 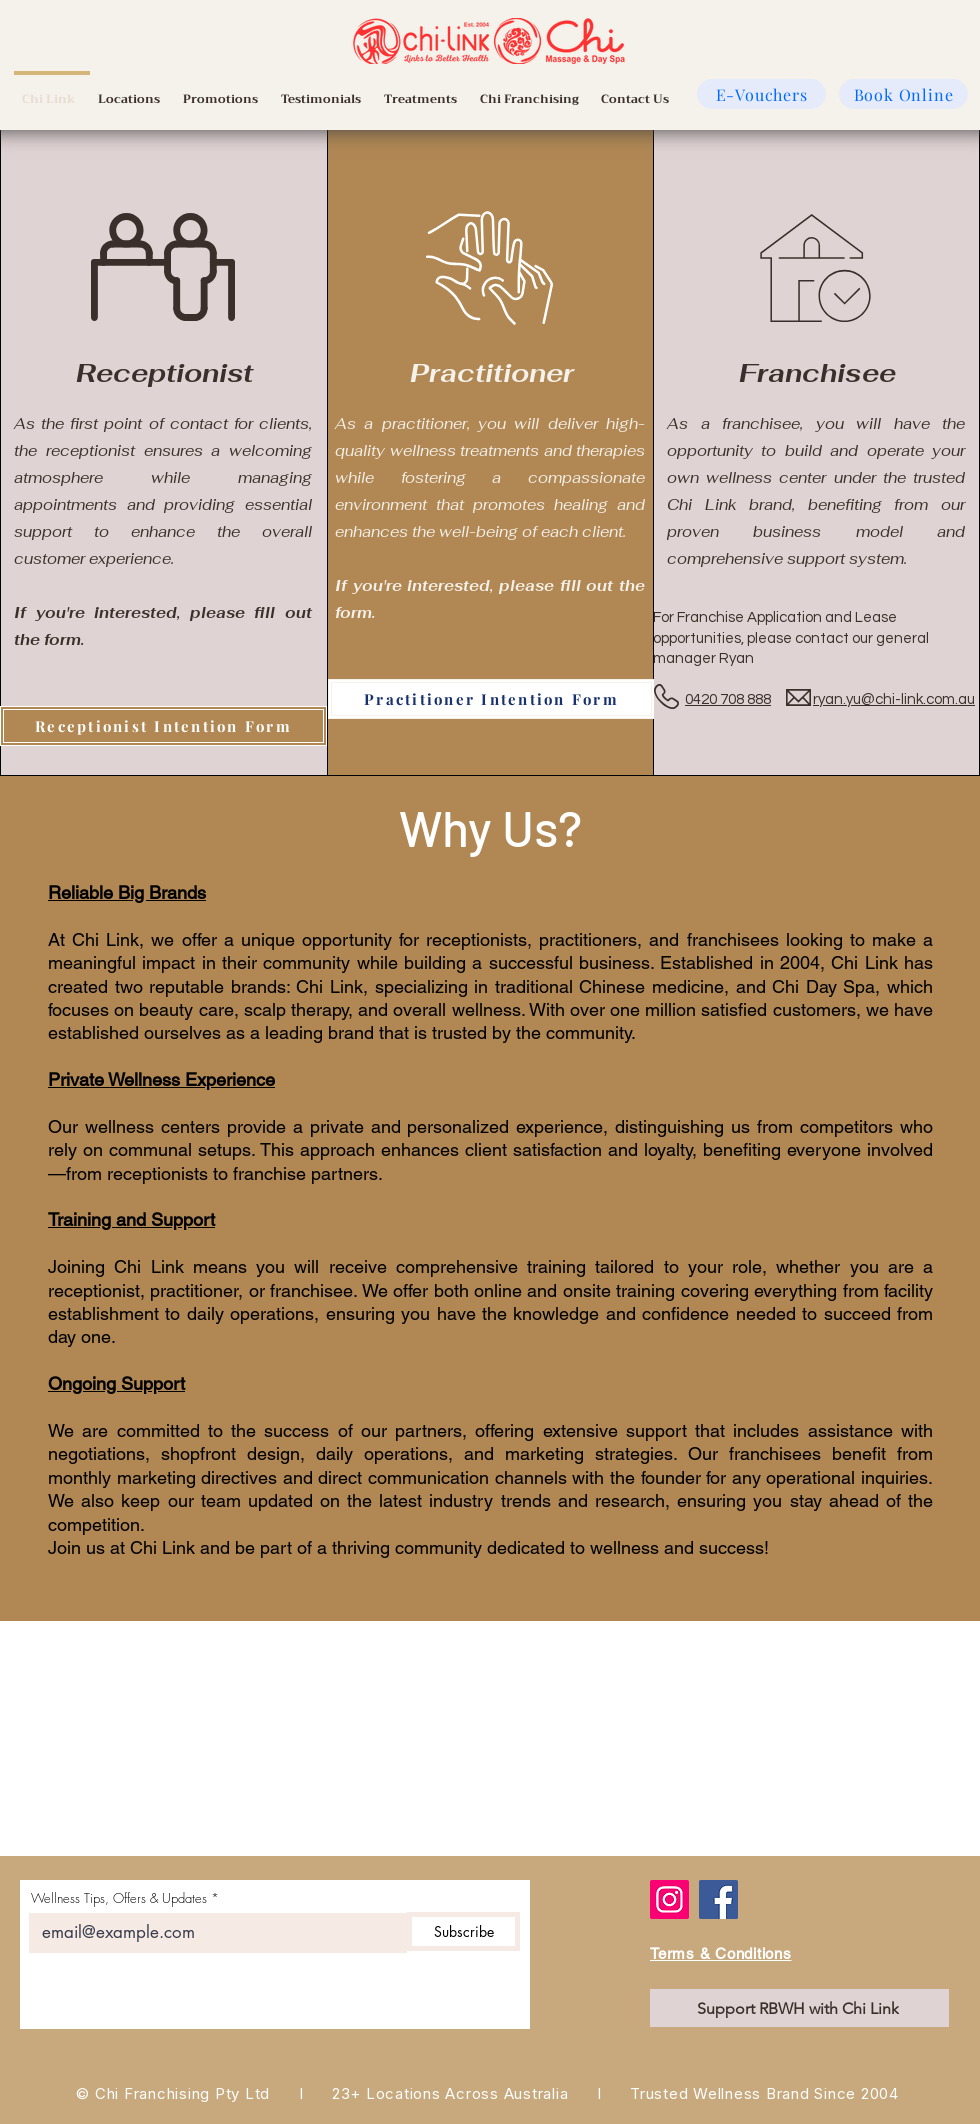 What do you see at coordinates (119, 1898) in the screenshot?
I see `Wellness Tips, Offers & Updates` at bounding box center [119, 1898].